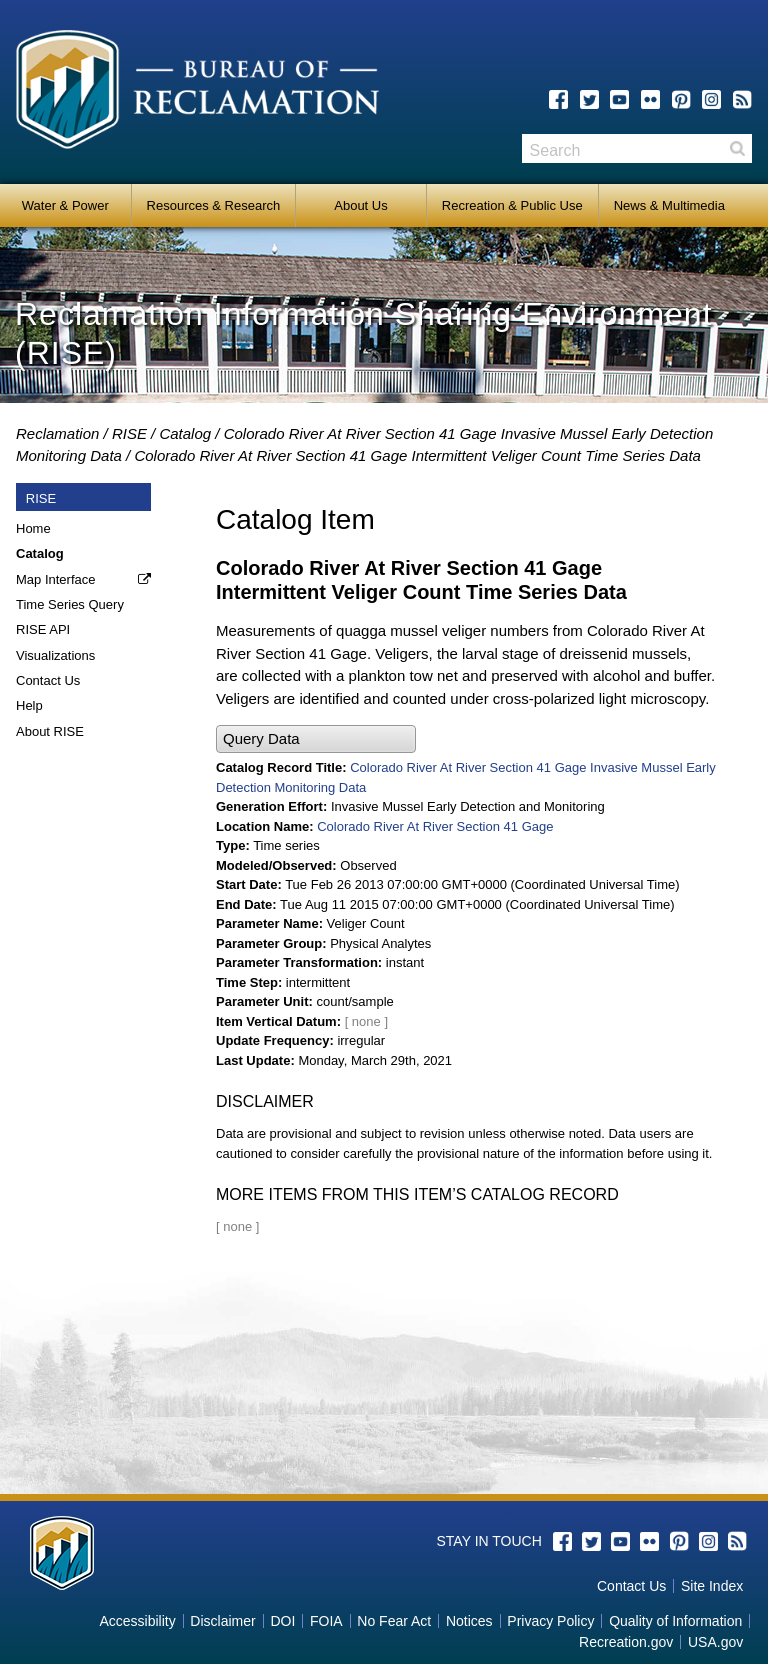  Describe the element at coordinates (512, 205) in the screenshot. I see `Recreation & Public Use` at that location.